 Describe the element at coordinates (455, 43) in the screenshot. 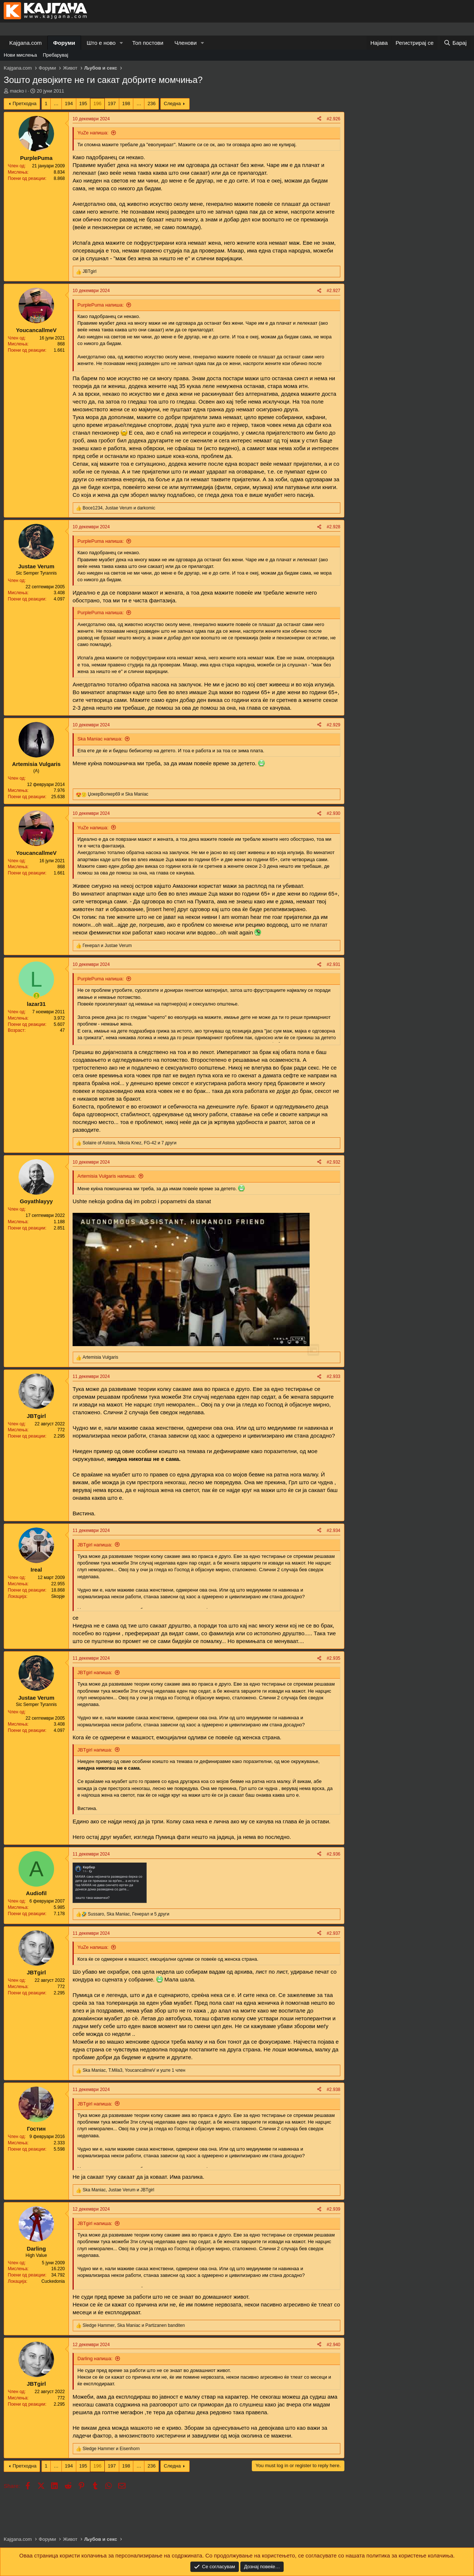

I see `[Барај]` at that location.